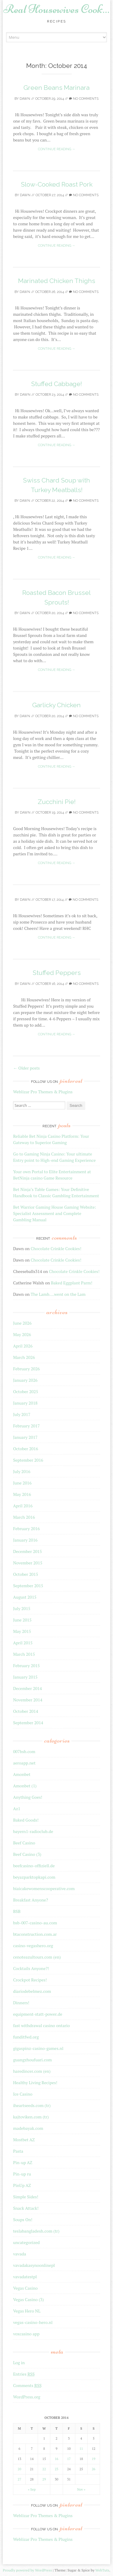 The height and width of the screenshot is (2576, 113). I want to click on Amonbet, so click(21, 1774).